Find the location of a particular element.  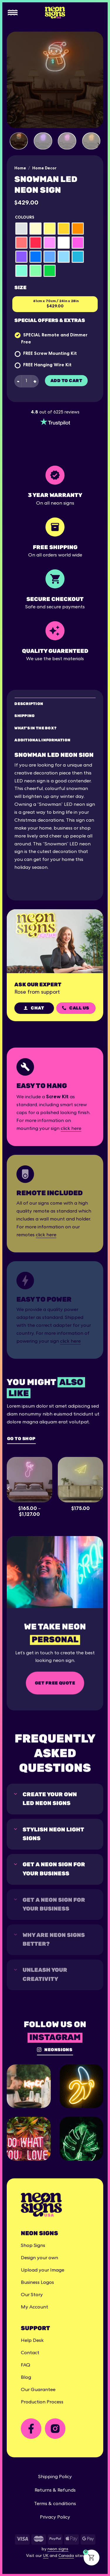

Screw Mounting Kit is located at coordinates (55, 353).